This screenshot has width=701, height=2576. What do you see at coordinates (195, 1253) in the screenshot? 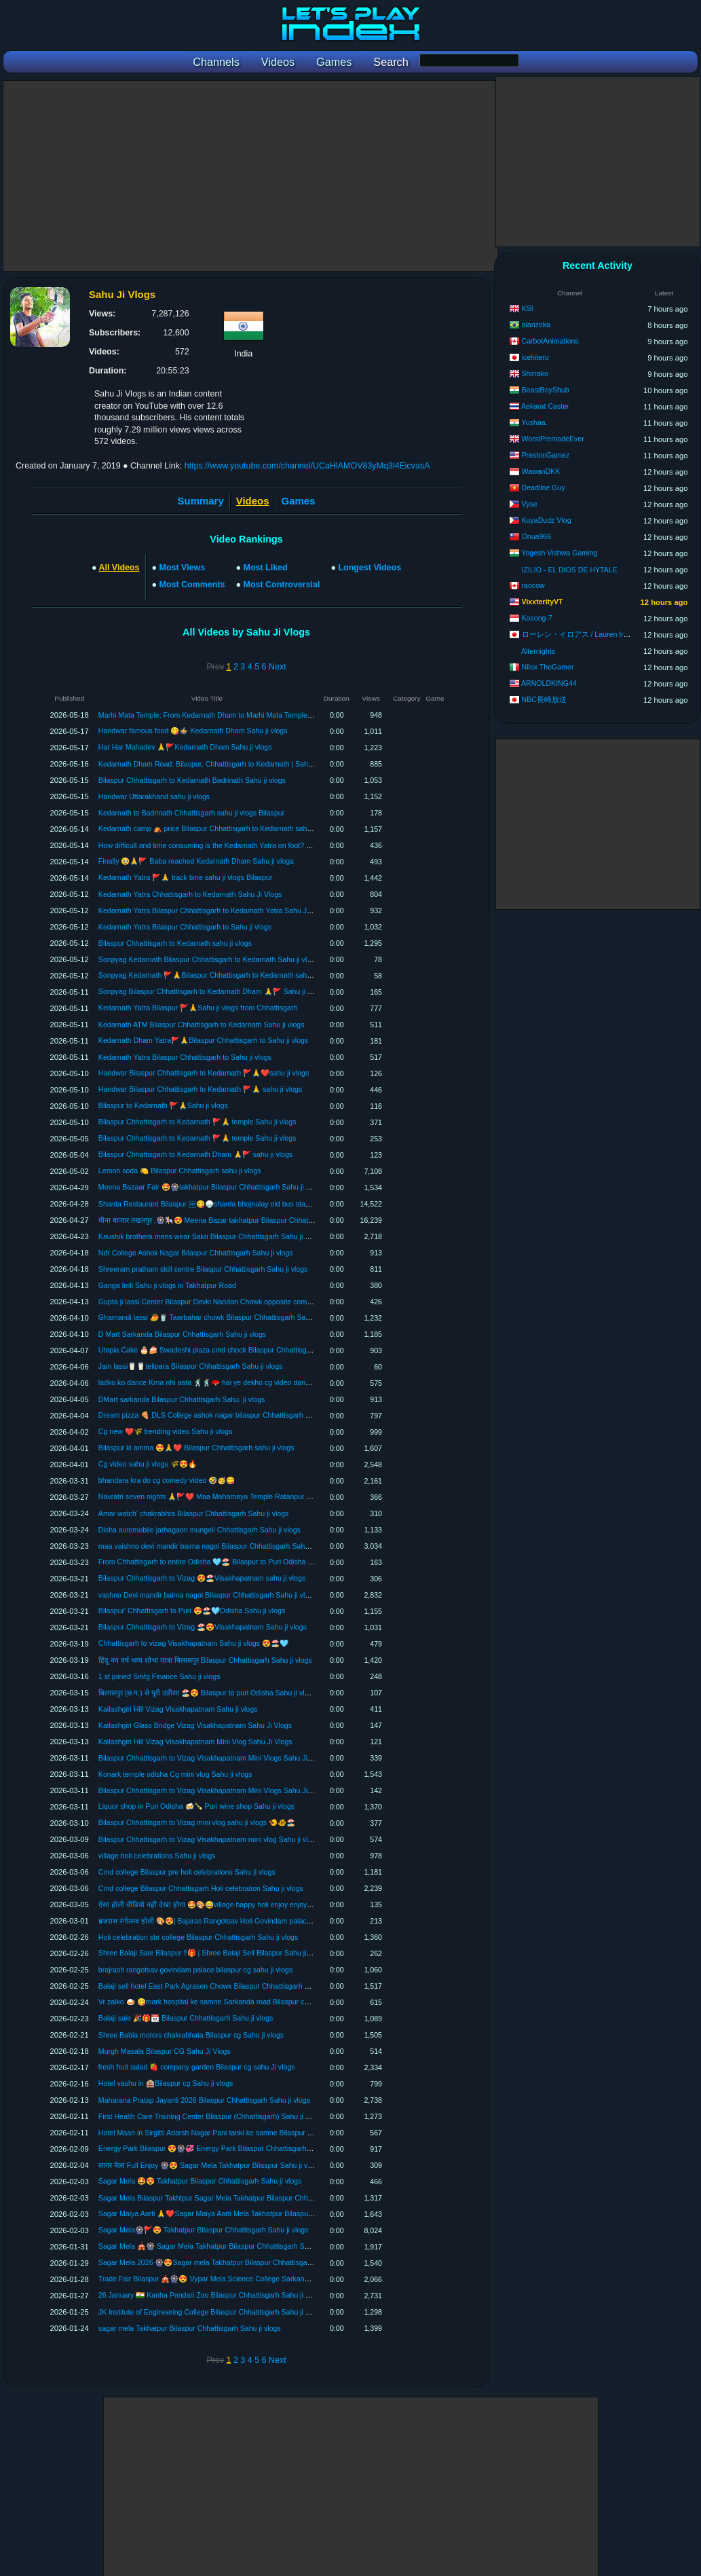
I see `Ndr College Ashok Nagar Bilaspur Chhattisgarh Sahu ji vlogs` at bounding box center [195, 1253].